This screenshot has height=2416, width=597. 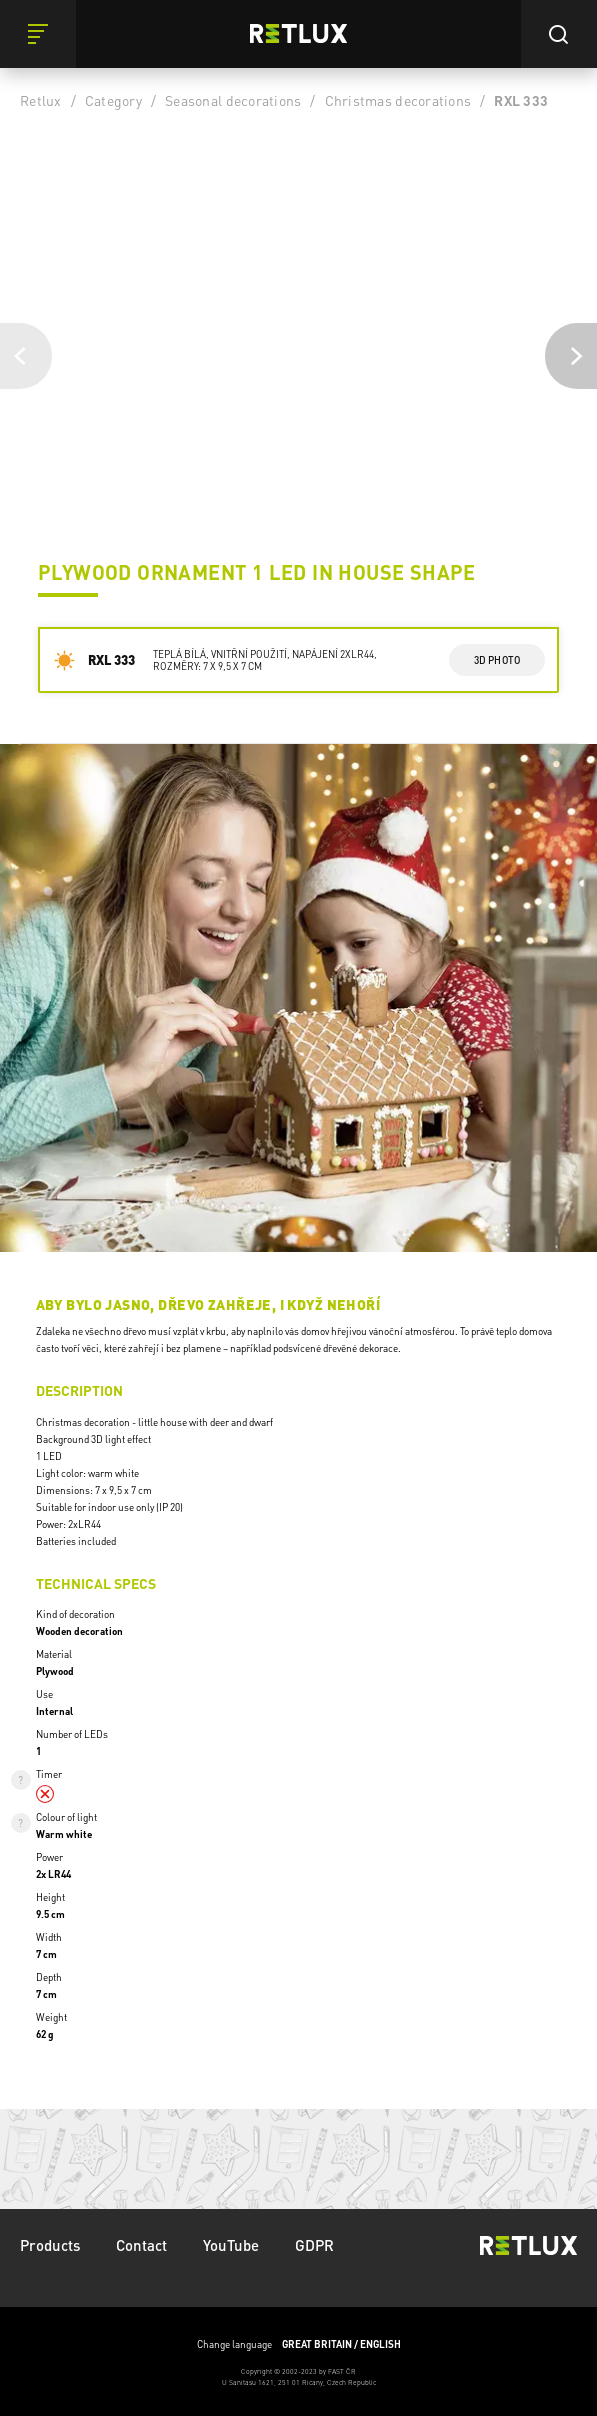 I want to click on Products, so click(x=50, y=2245).